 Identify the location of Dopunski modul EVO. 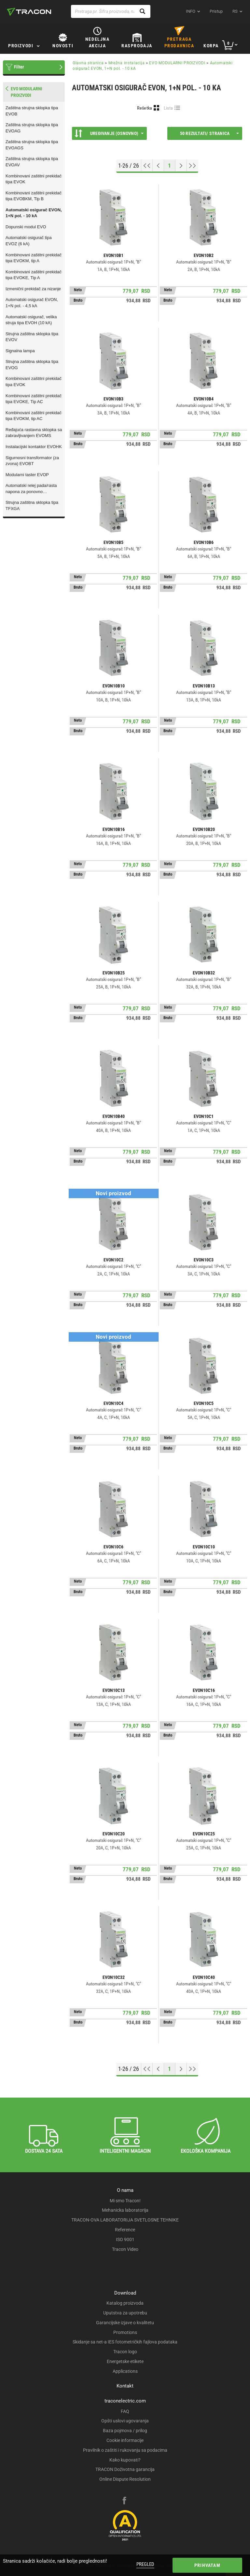
(26, 226).